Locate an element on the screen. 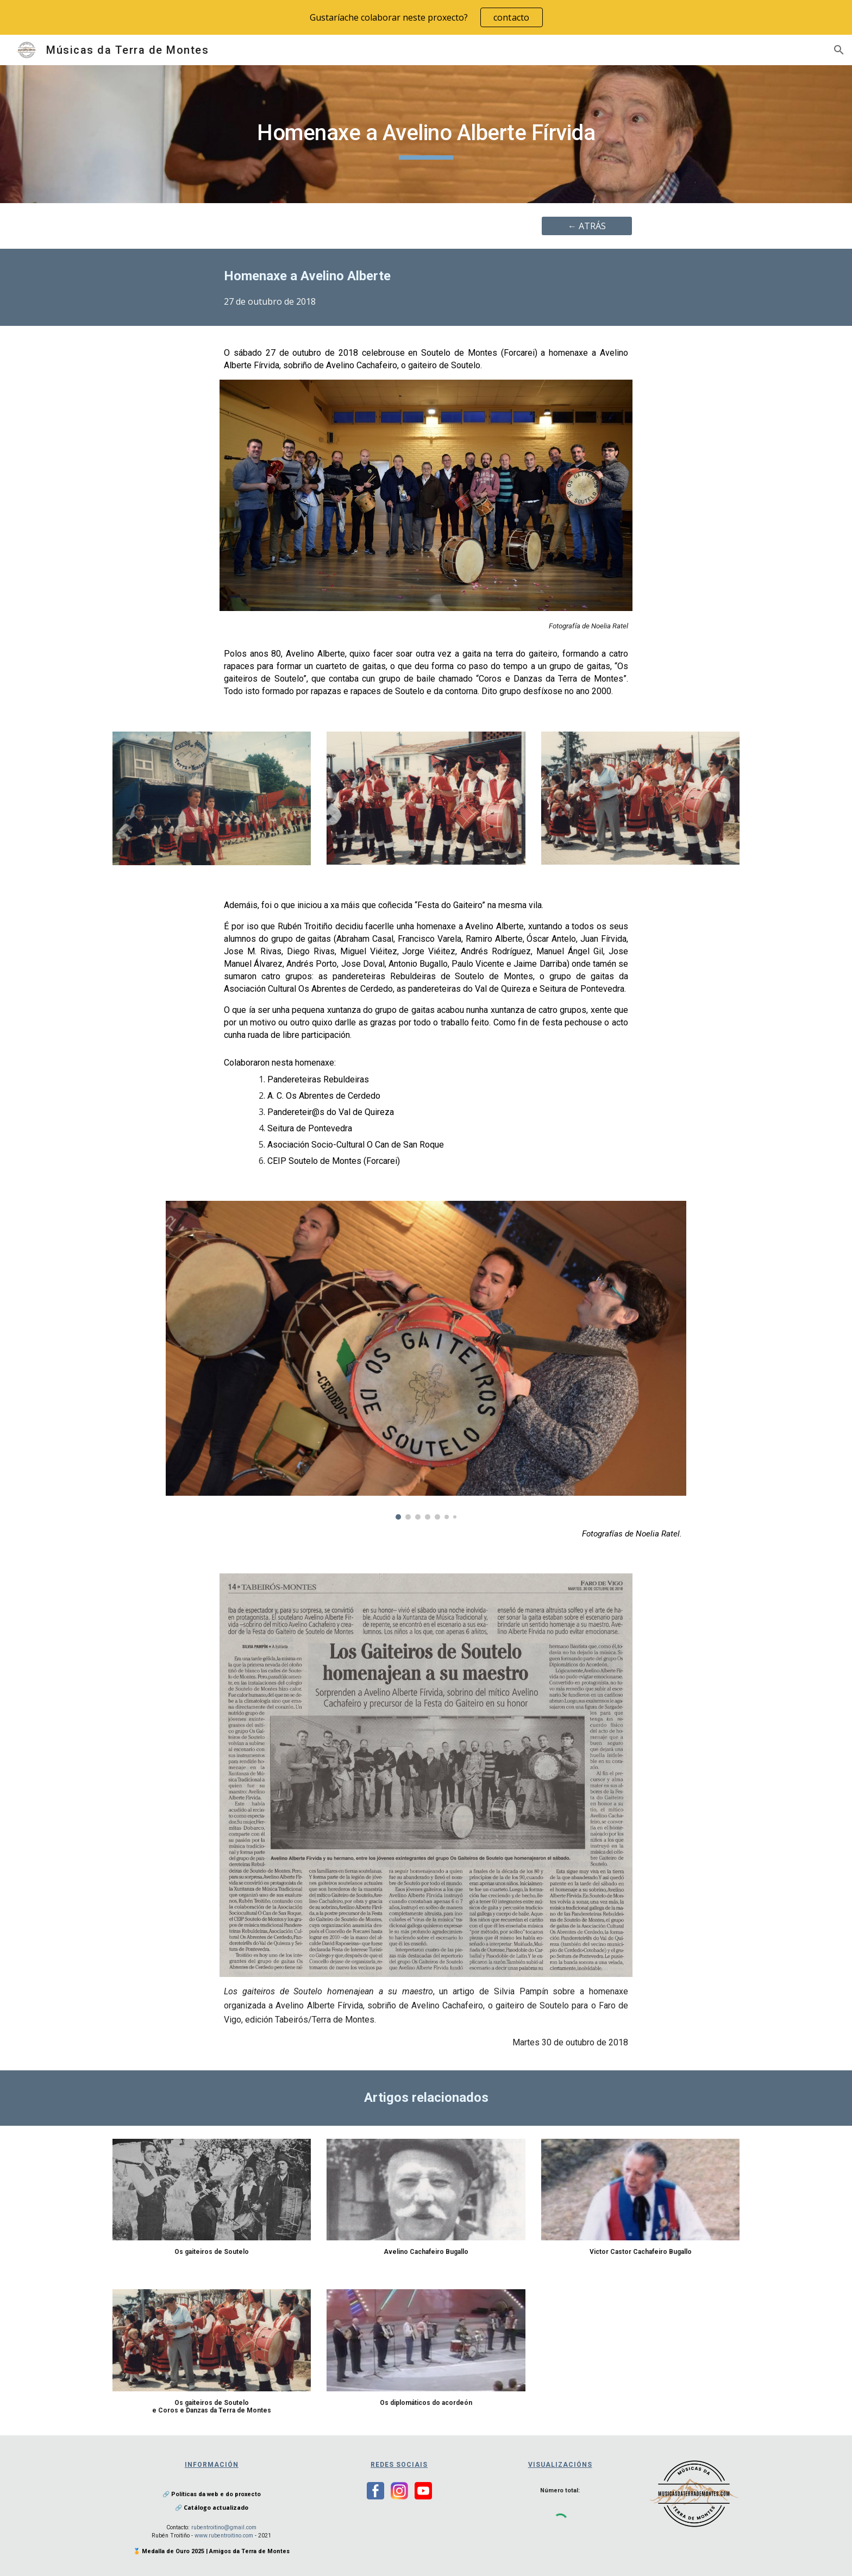 The width and height of the screenshot is (852, 2576). [region] is located at coordinates (426, 17).